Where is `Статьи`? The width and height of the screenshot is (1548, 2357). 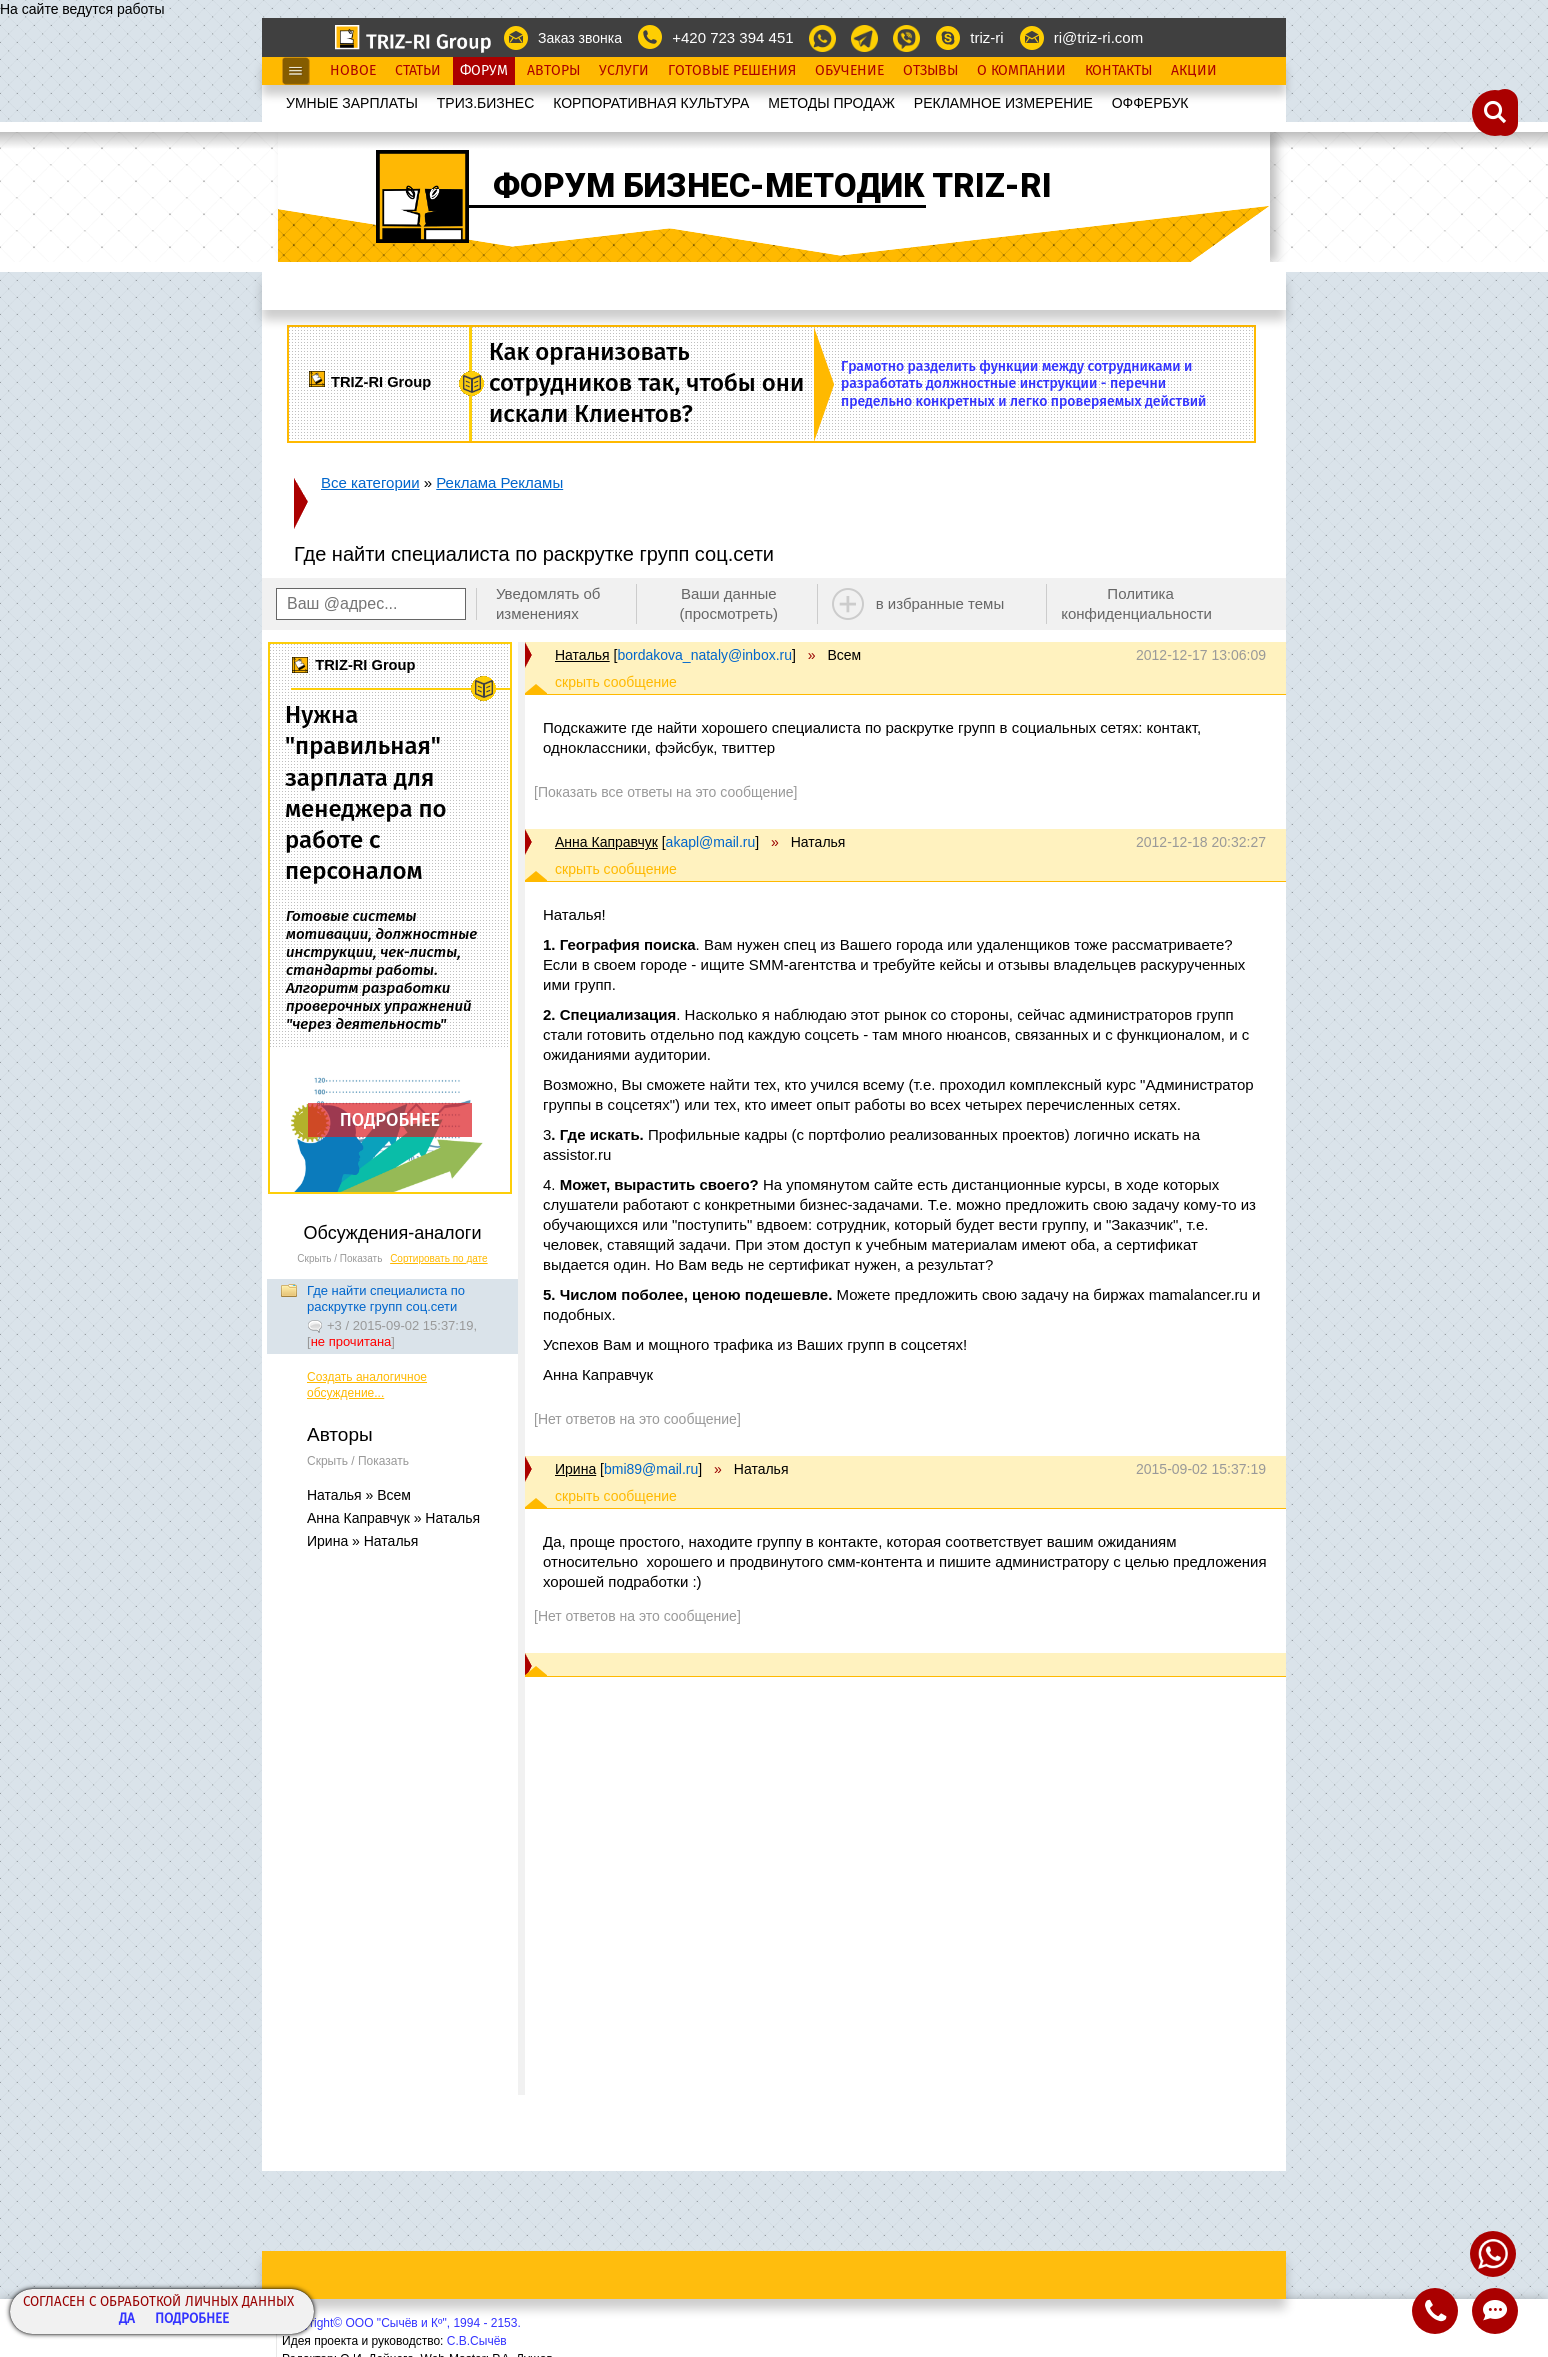
Статьи is located at coordinates (418, 71).